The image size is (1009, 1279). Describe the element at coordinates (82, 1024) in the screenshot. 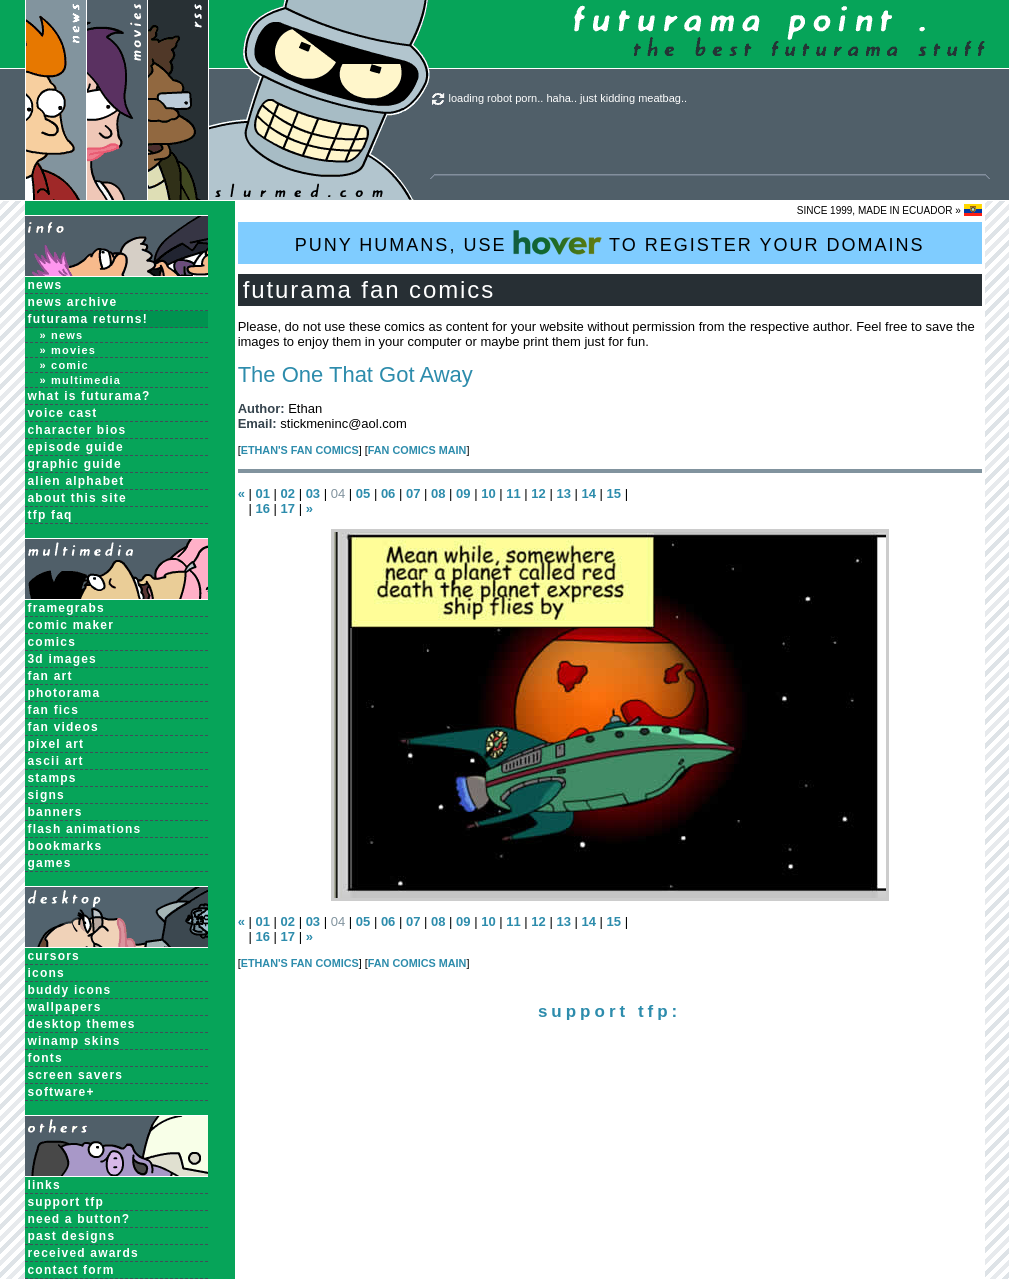

I see `Desktop Themes` at that location.